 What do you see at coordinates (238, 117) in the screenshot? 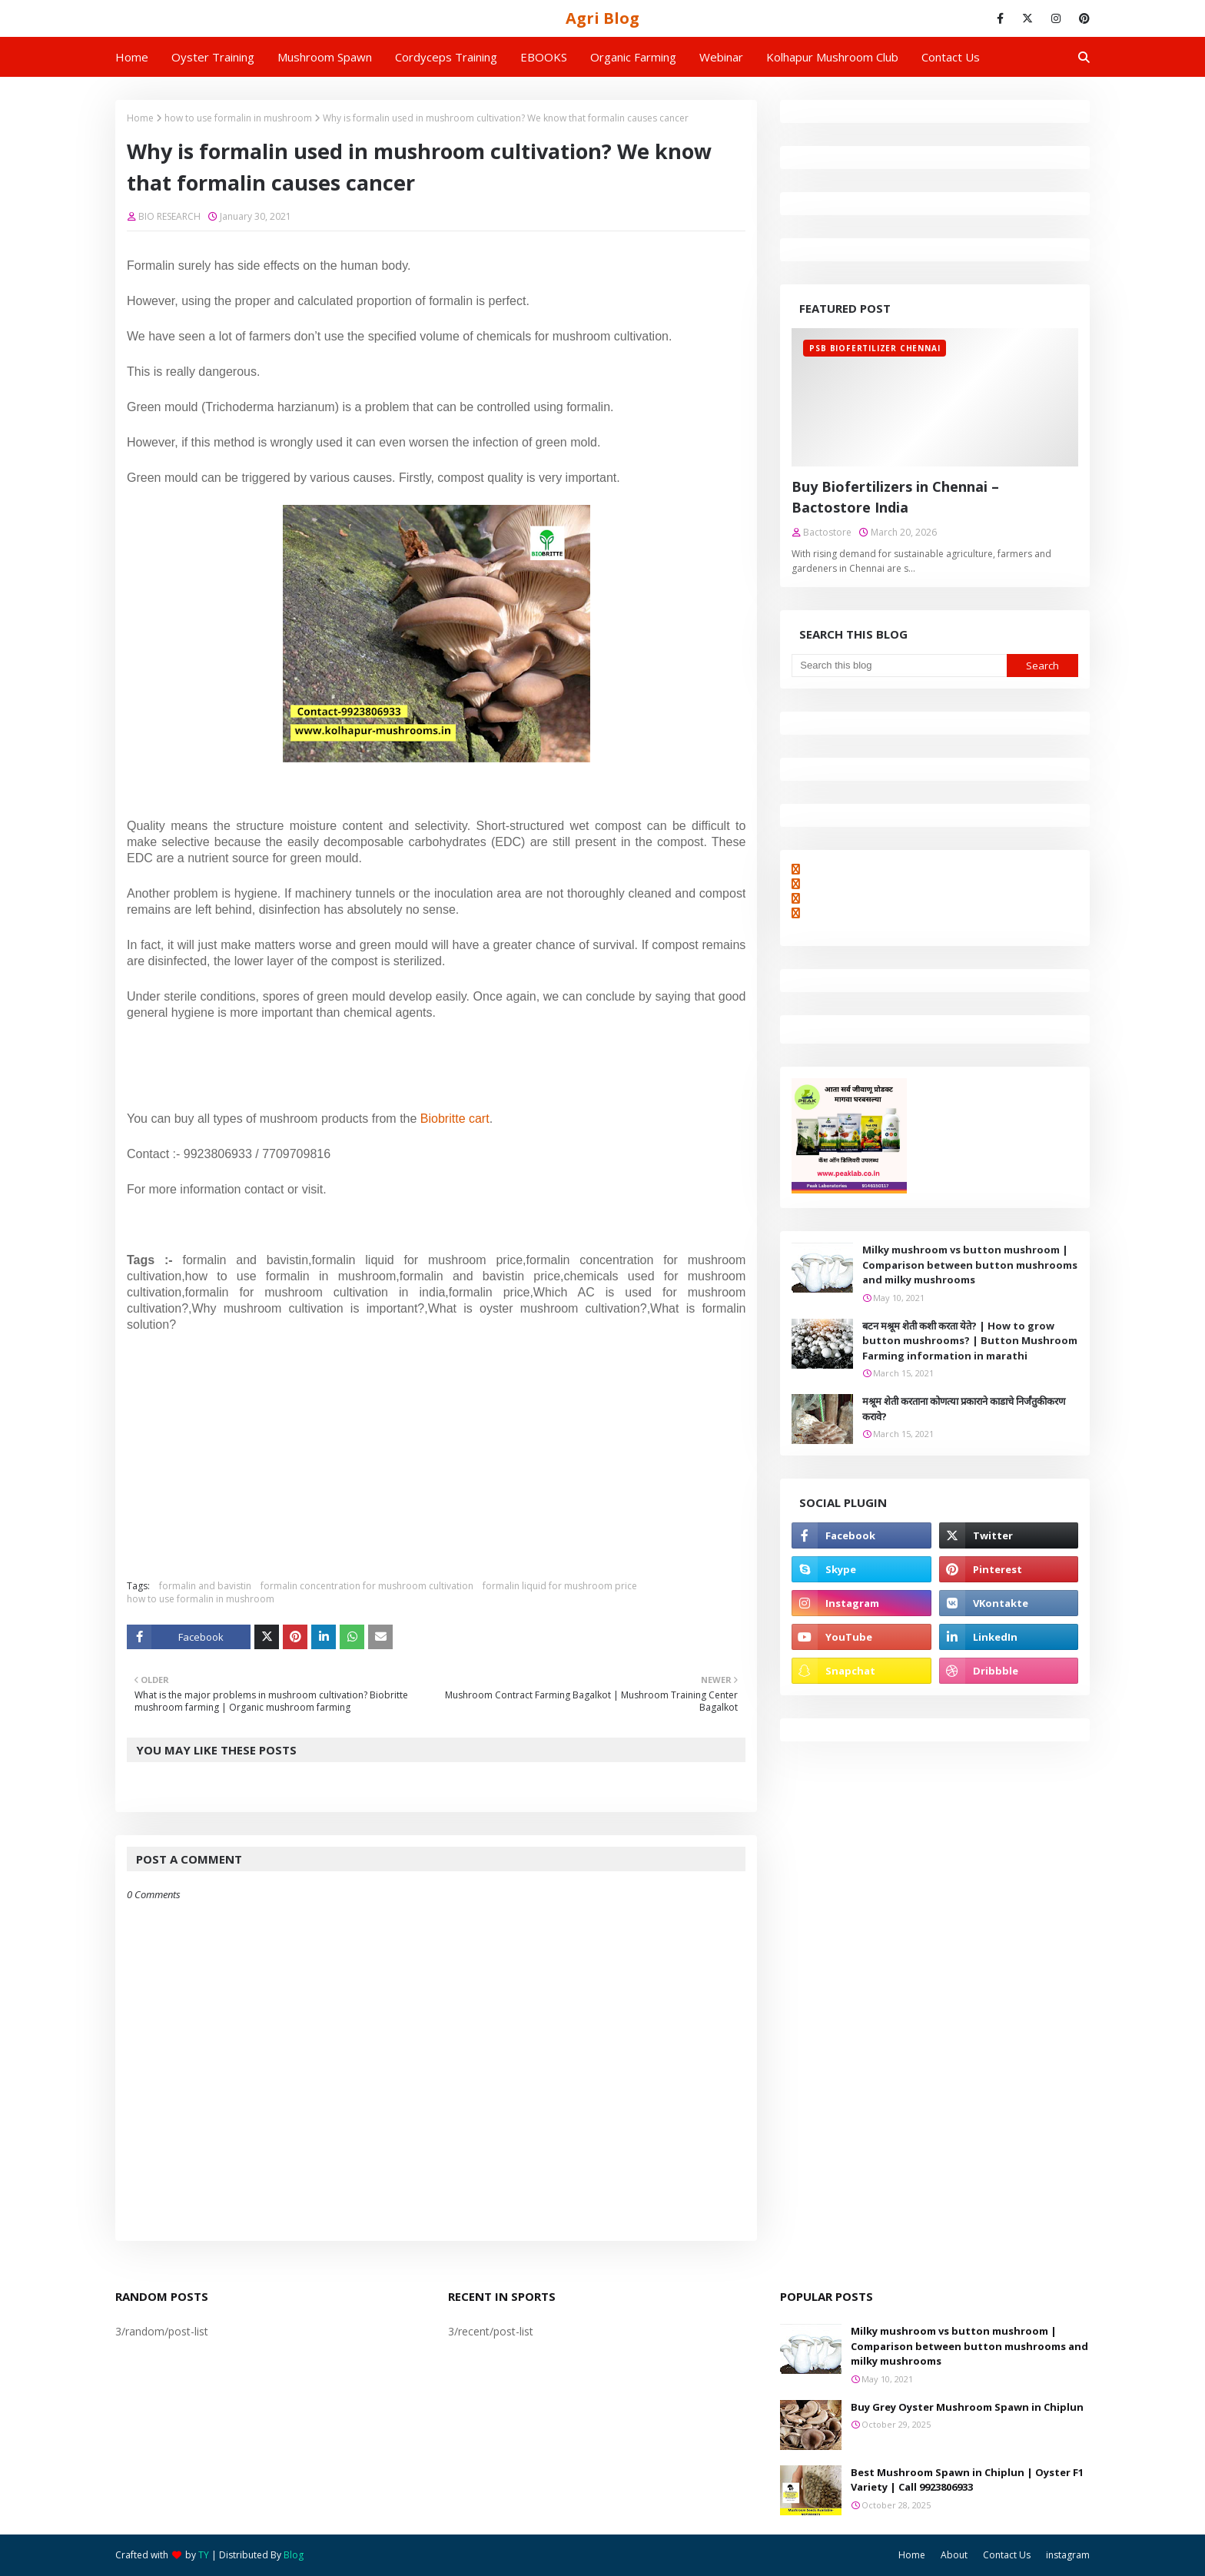
I see `how to use formalin in mushroom` at bounding box center [238, 117].